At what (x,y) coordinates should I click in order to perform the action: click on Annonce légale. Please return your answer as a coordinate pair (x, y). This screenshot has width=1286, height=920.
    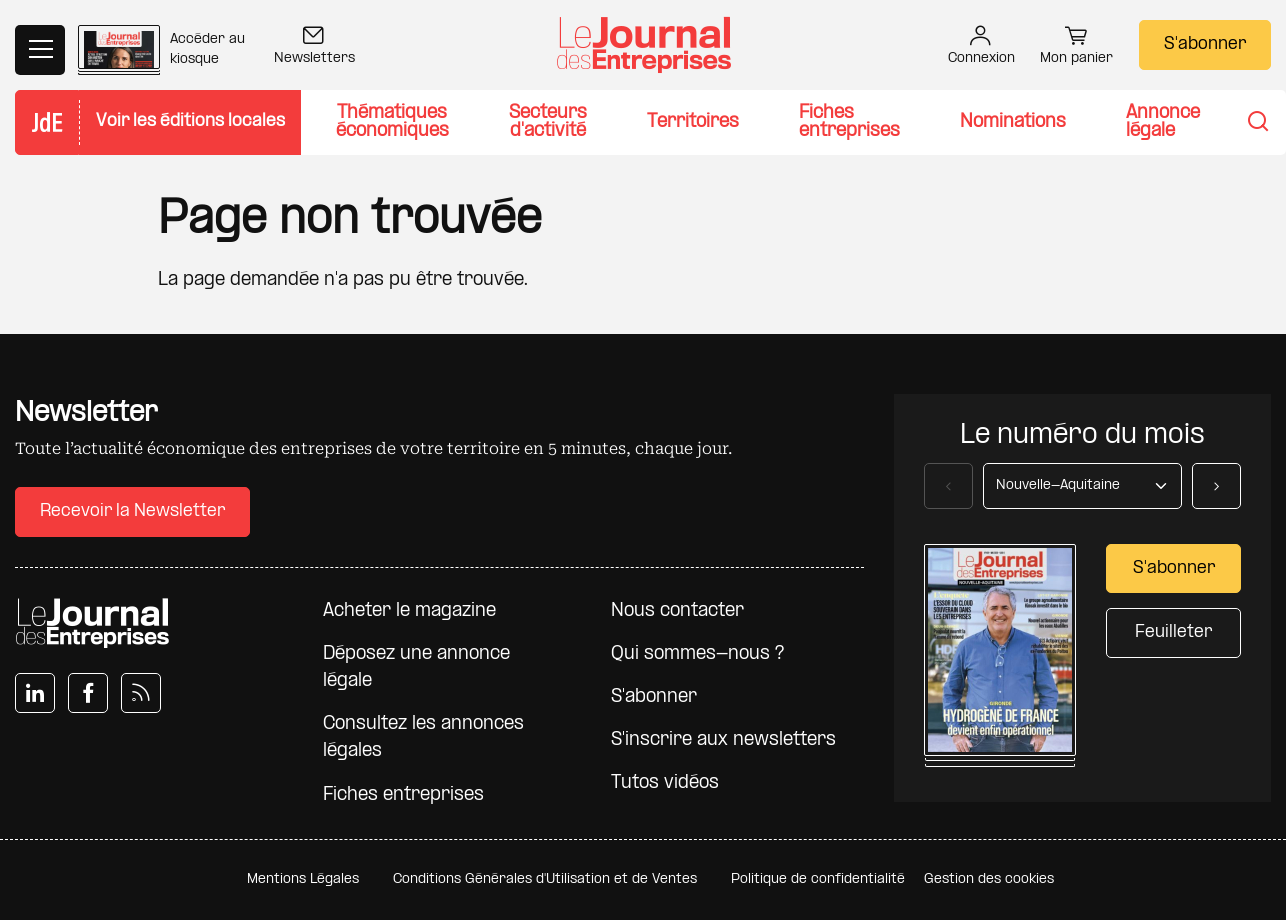
    Looking at the image, I should click on (1163, 122).